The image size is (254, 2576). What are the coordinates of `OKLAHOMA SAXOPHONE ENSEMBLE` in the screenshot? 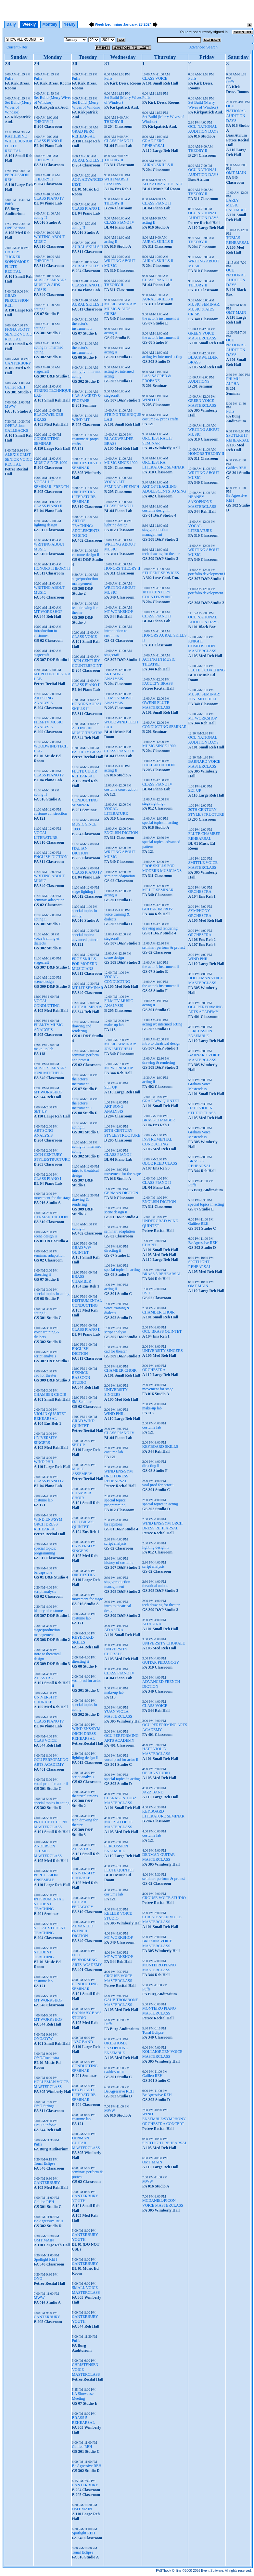 It's located at (116, 2048).